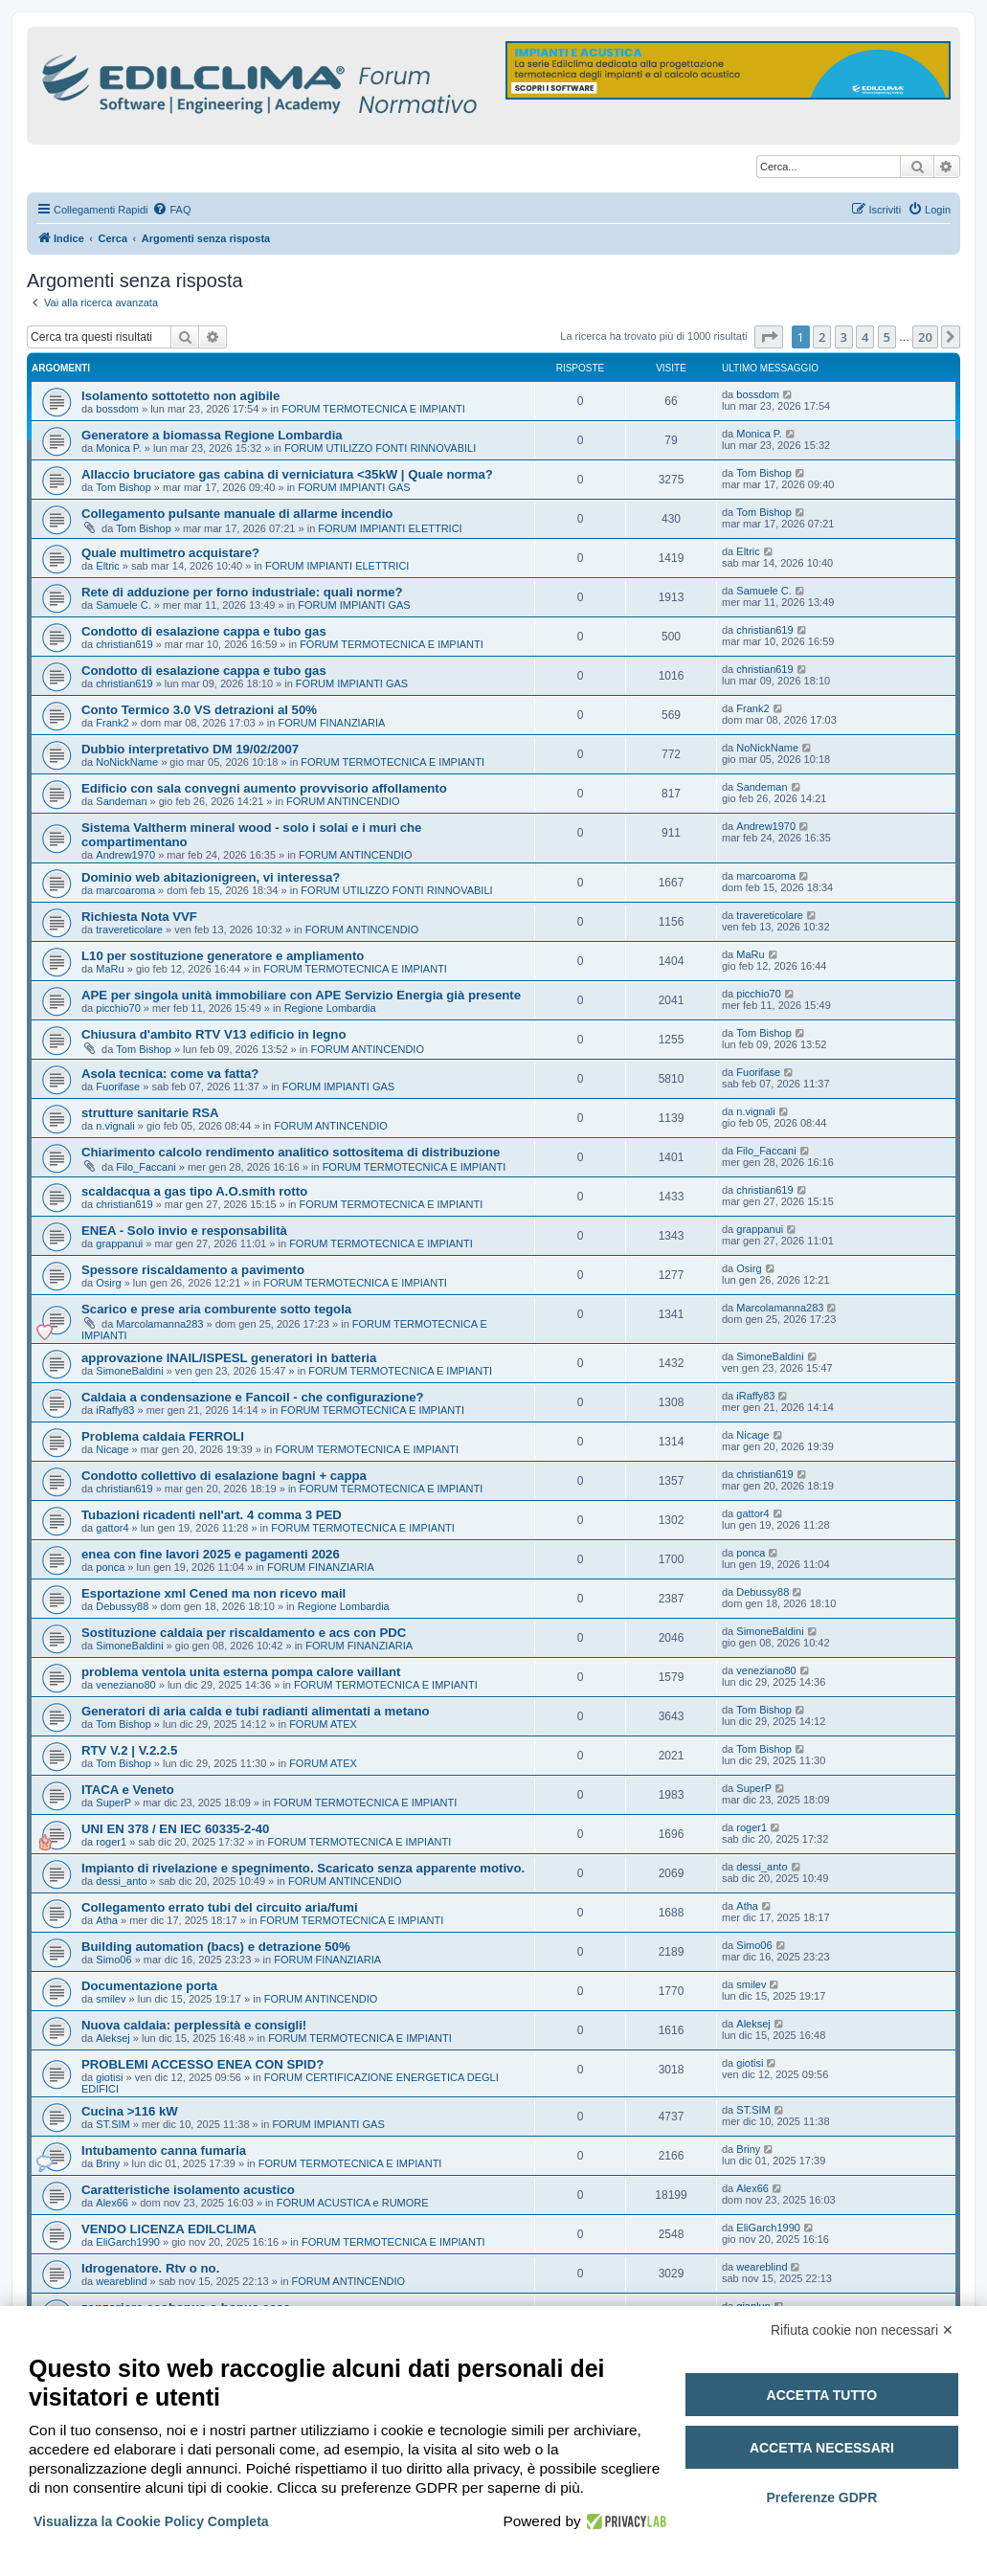 The image size is (987, 2576). Describe the element at coordinates (107, 565) in the screenshot. I see `Eltric` at that location.